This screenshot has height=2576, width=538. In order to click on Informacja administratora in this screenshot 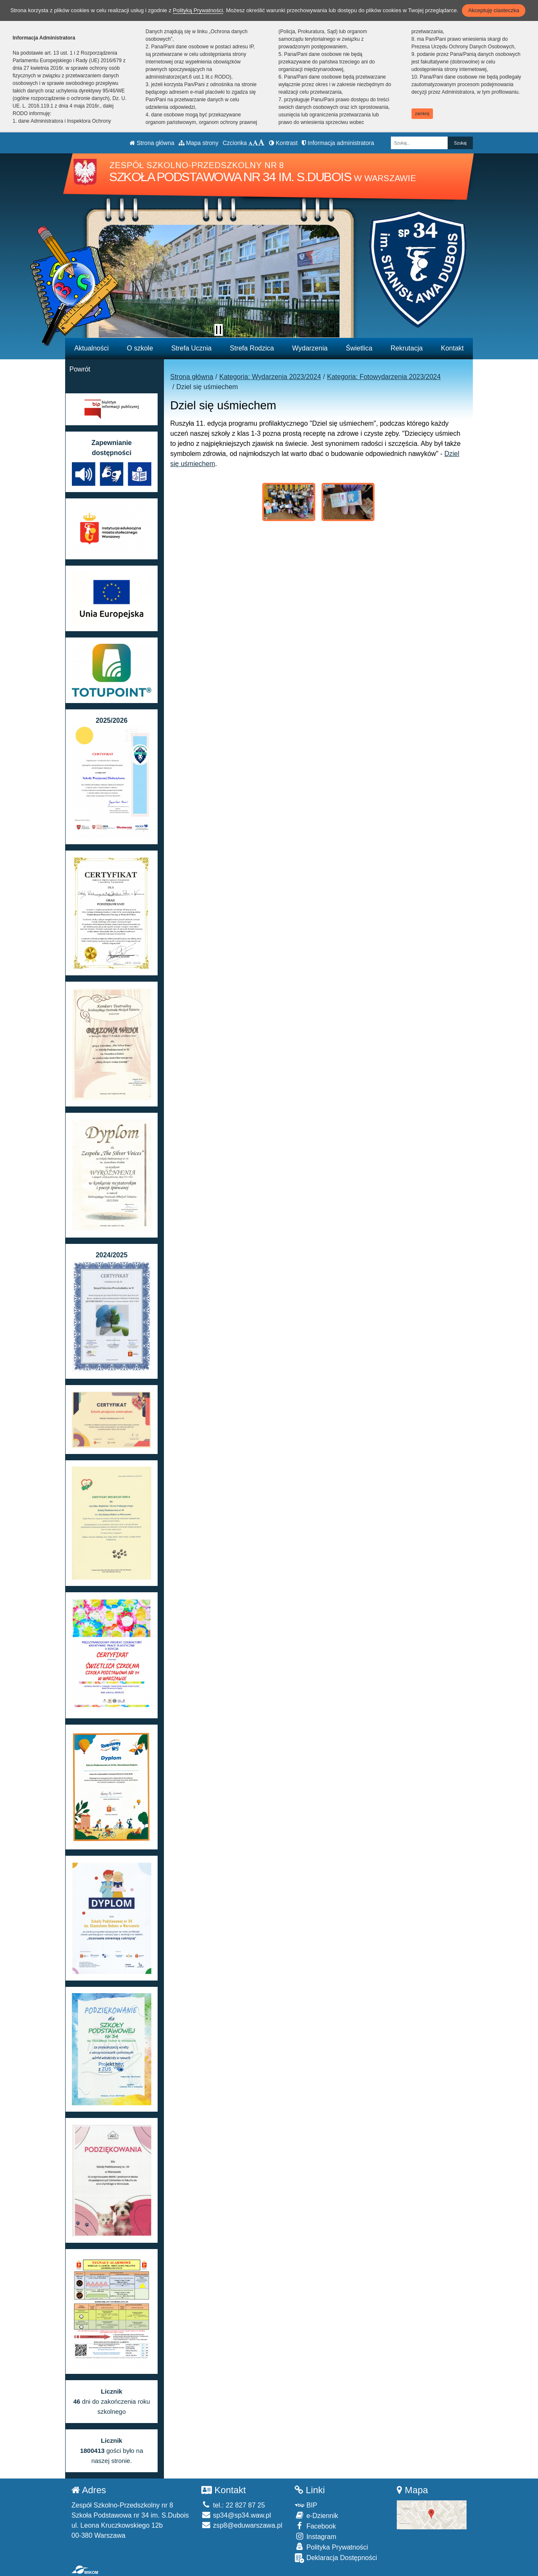, I will do `click(338, 143)`.